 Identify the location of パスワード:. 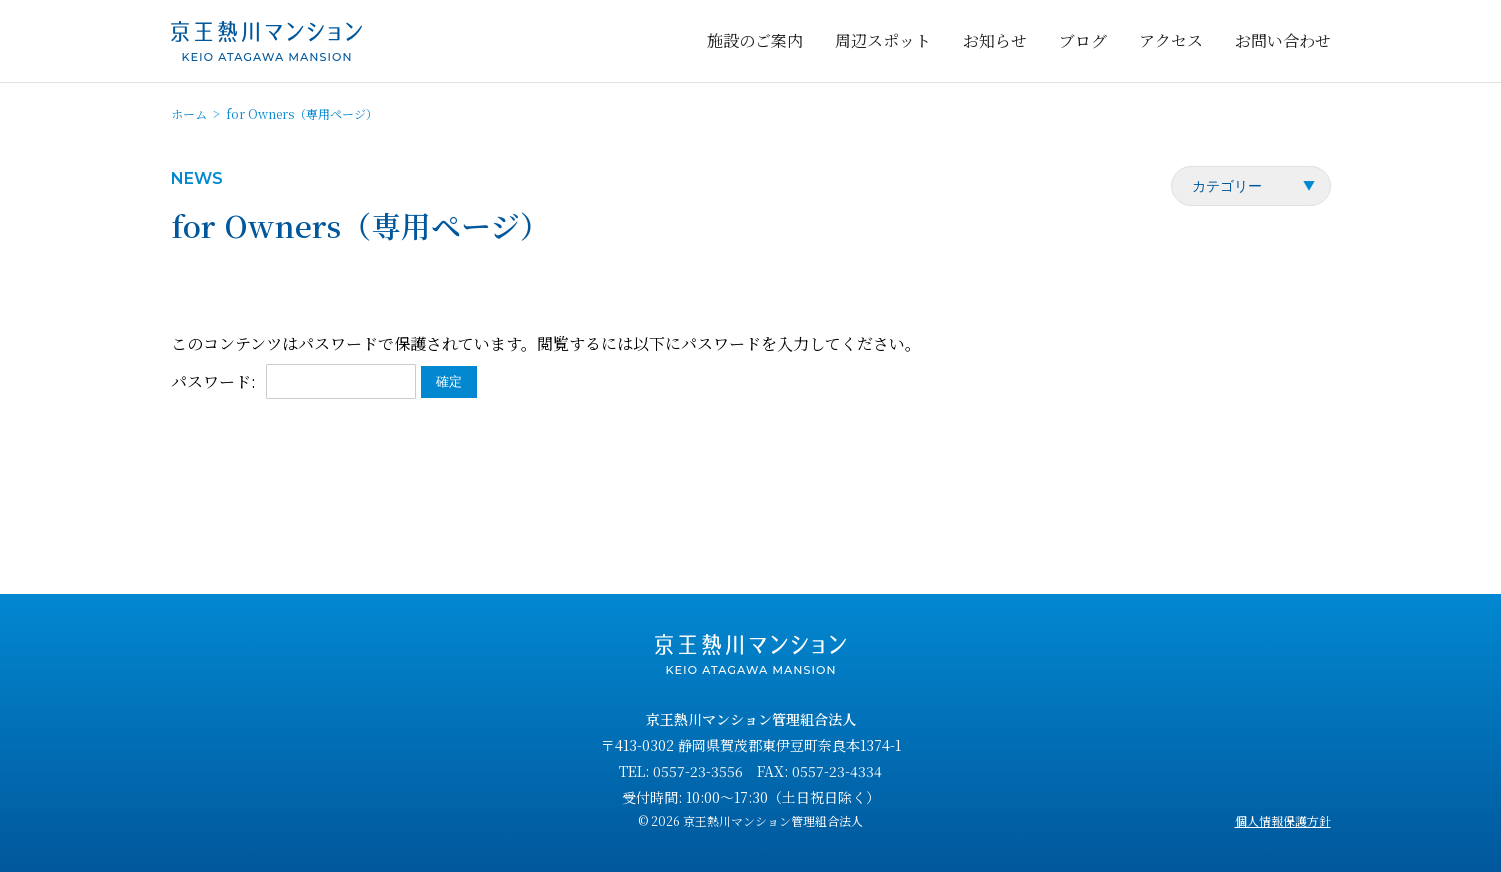
(293, 381).